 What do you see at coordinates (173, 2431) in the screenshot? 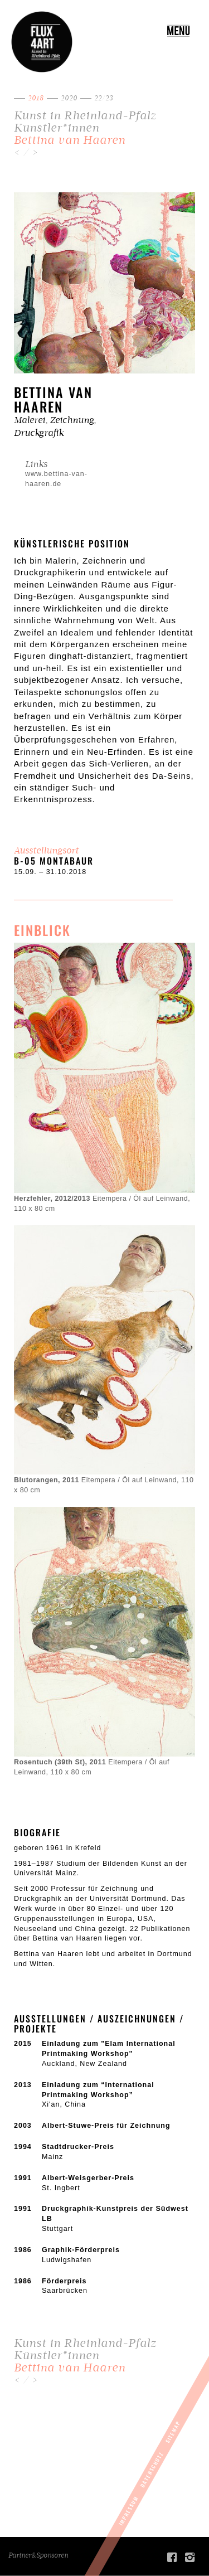
I see `Sitemap` at bounding box center [173, 2431].